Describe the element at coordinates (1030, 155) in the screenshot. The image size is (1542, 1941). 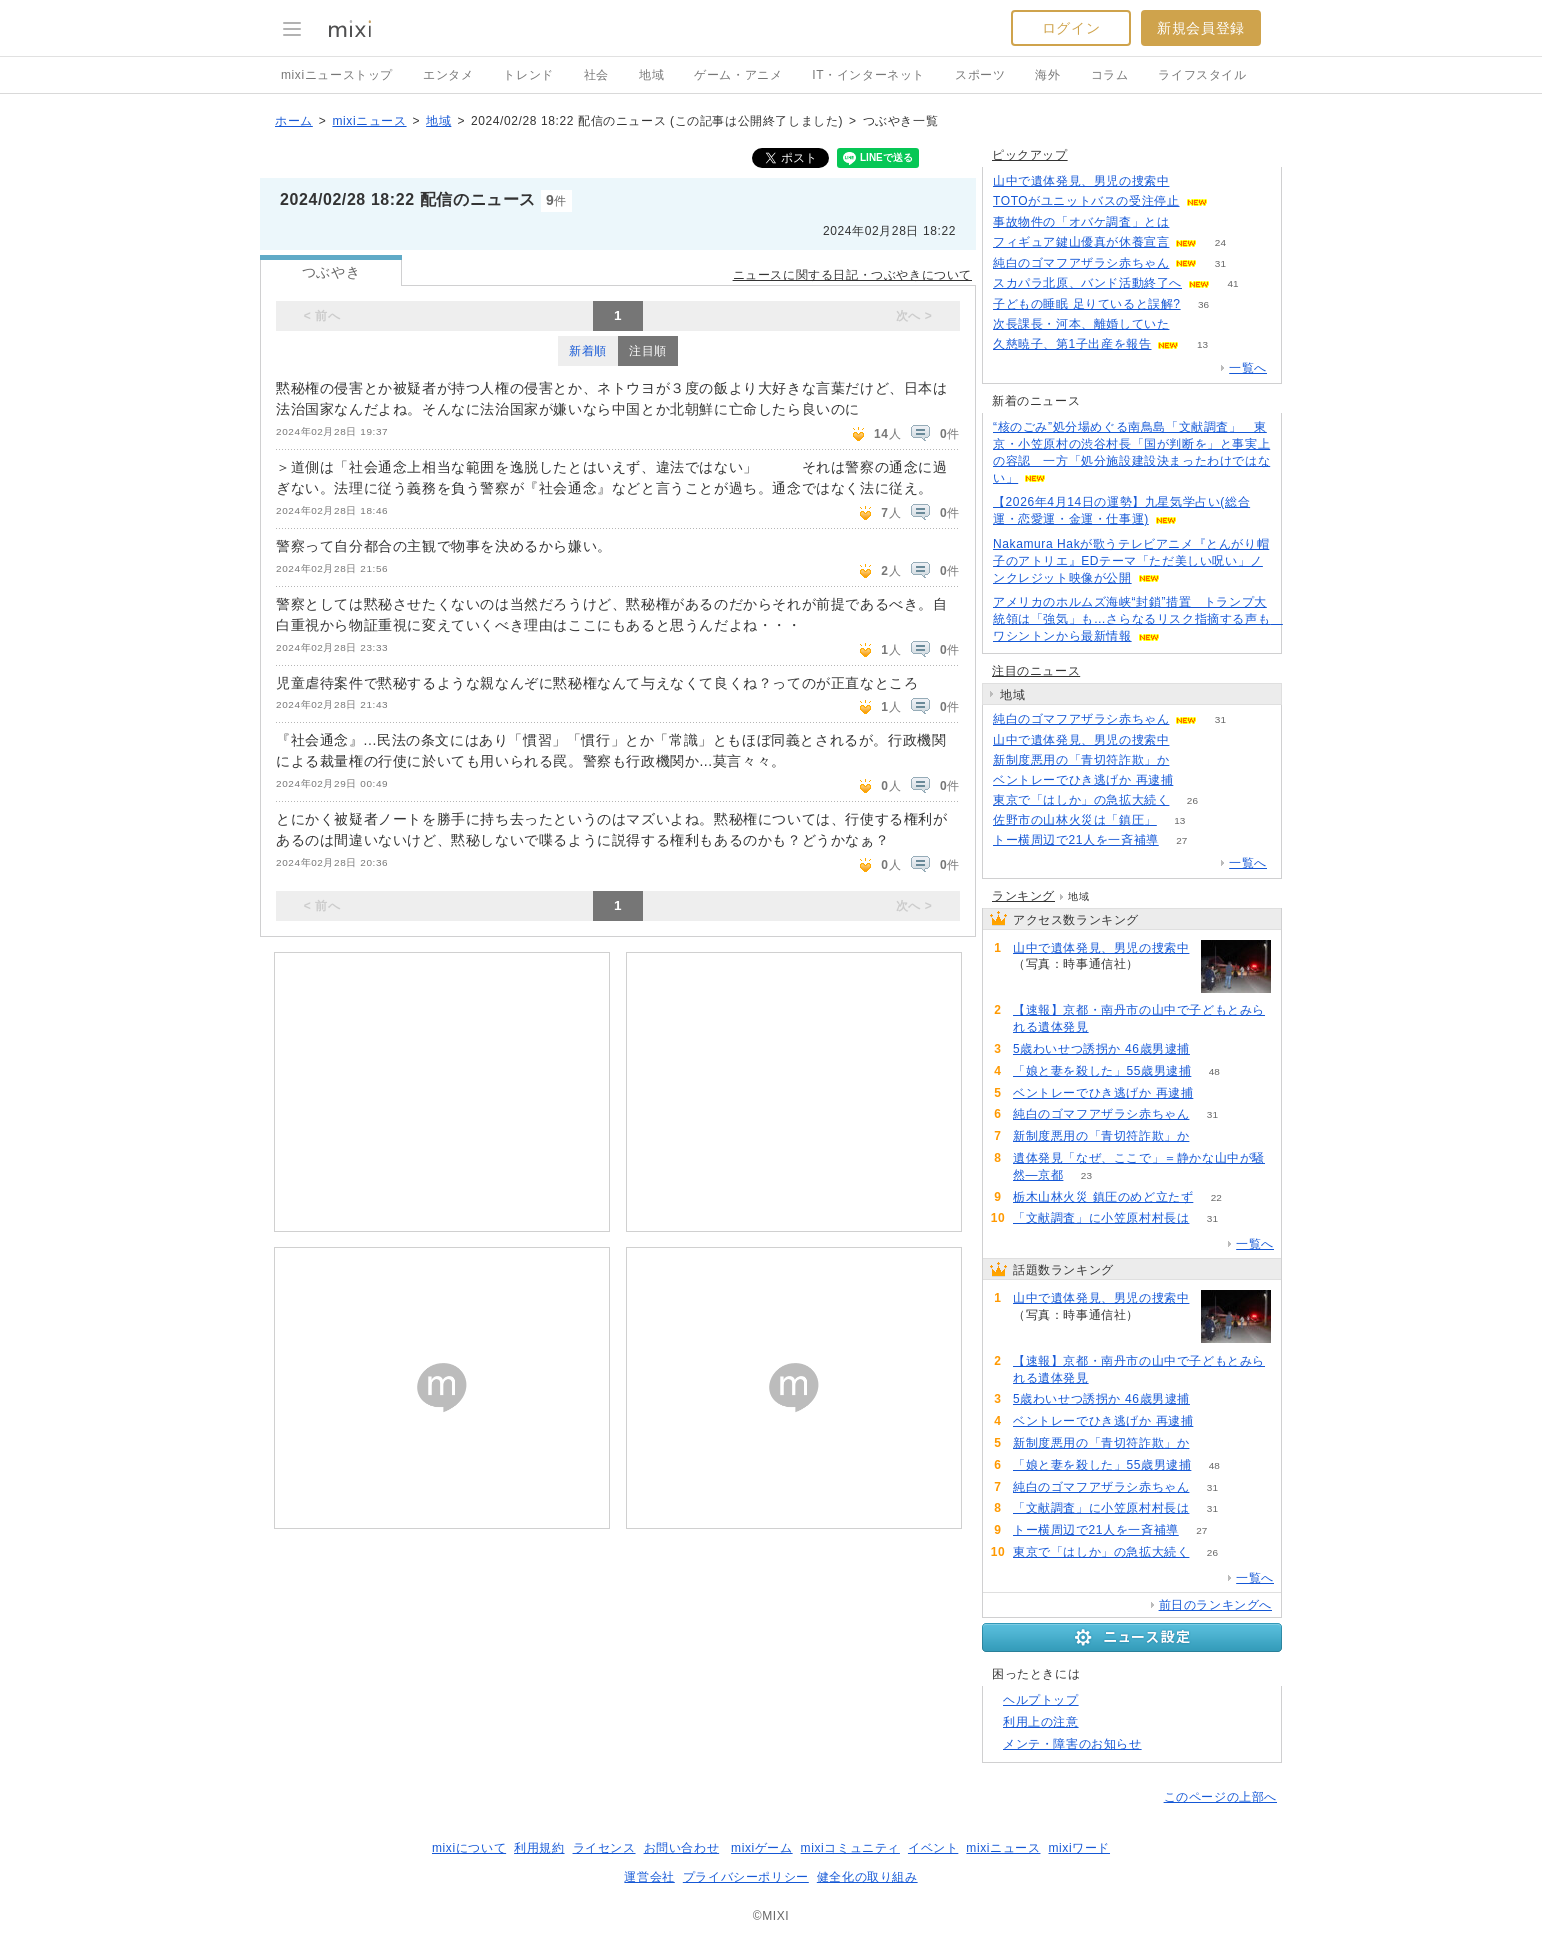
I see `ピックアップ` at that location.